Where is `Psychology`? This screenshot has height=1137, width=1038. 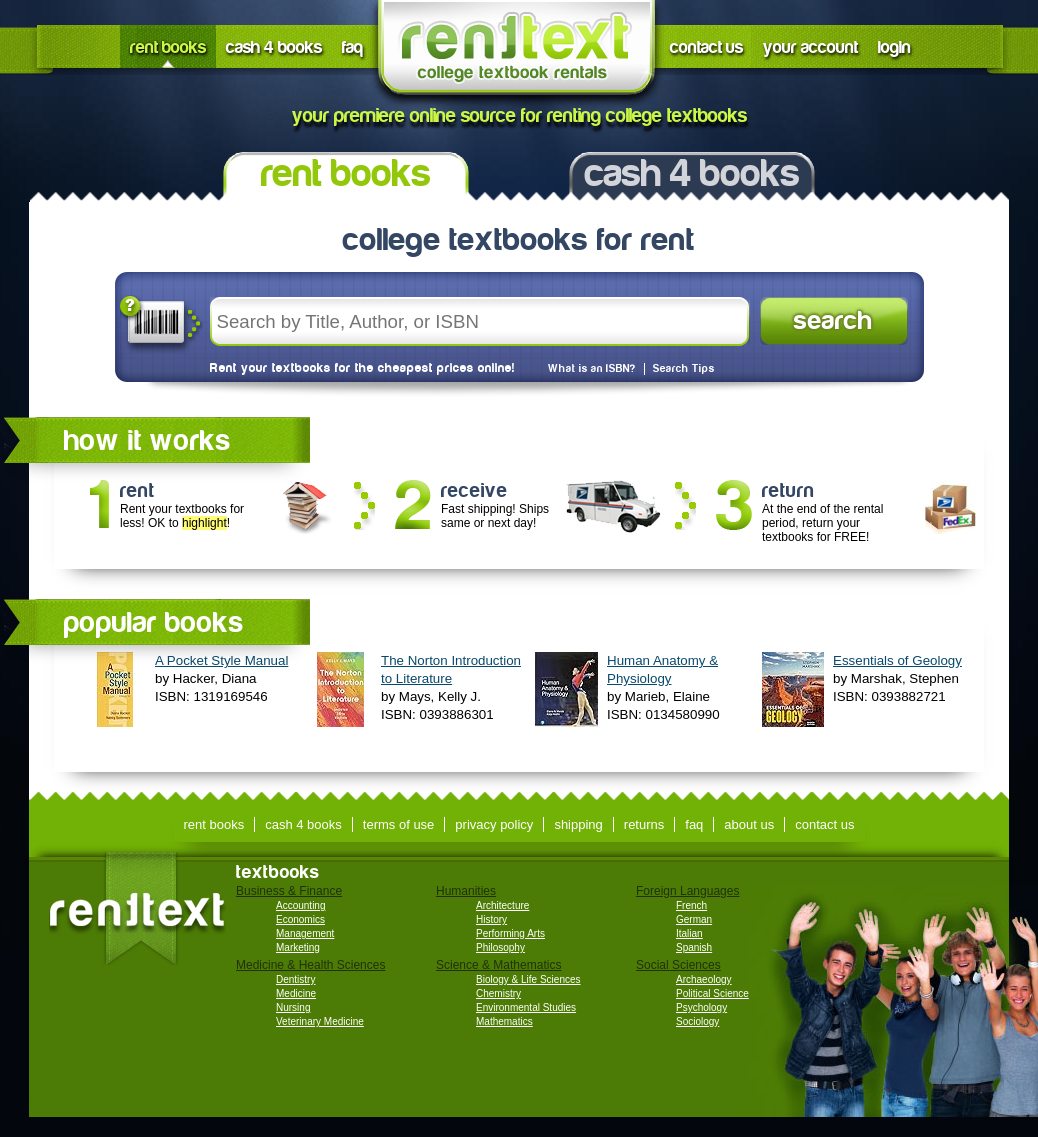 Psychology is located at coordinates (701, 1007).